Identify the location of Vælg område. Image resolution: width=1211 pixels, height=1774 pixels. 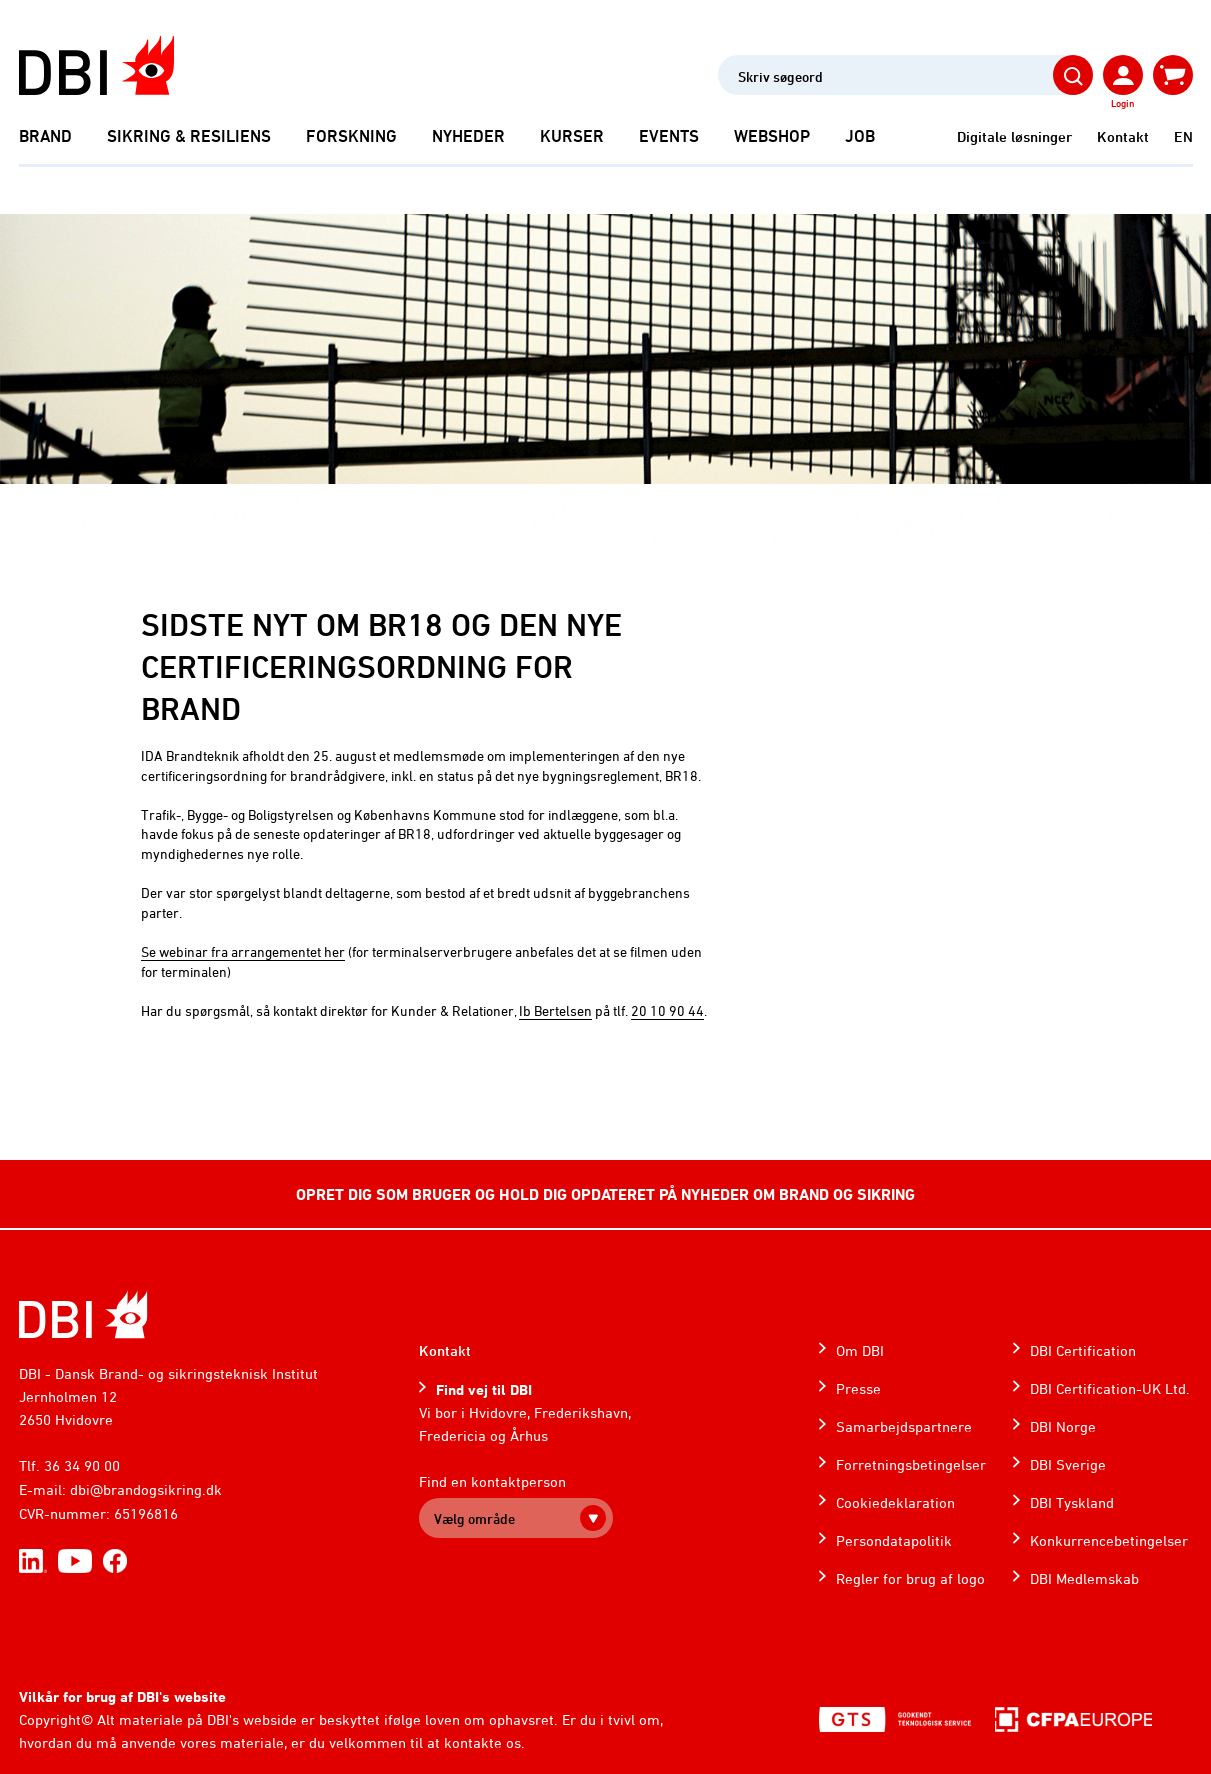
(474, 1518).